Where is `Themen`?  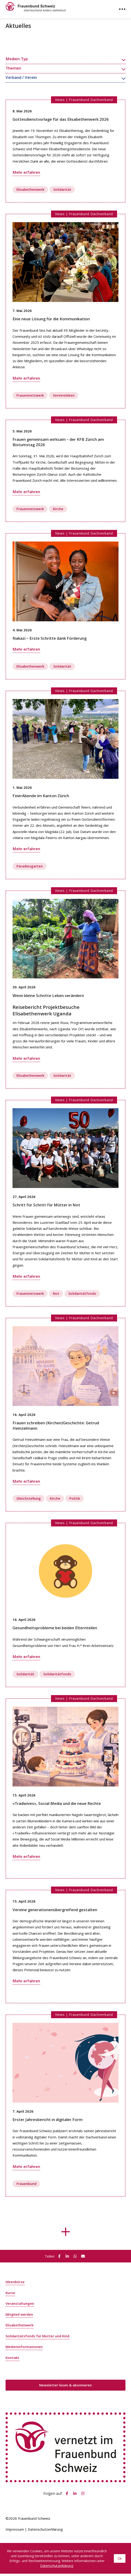
Themen is located at coordinates (65, 69).